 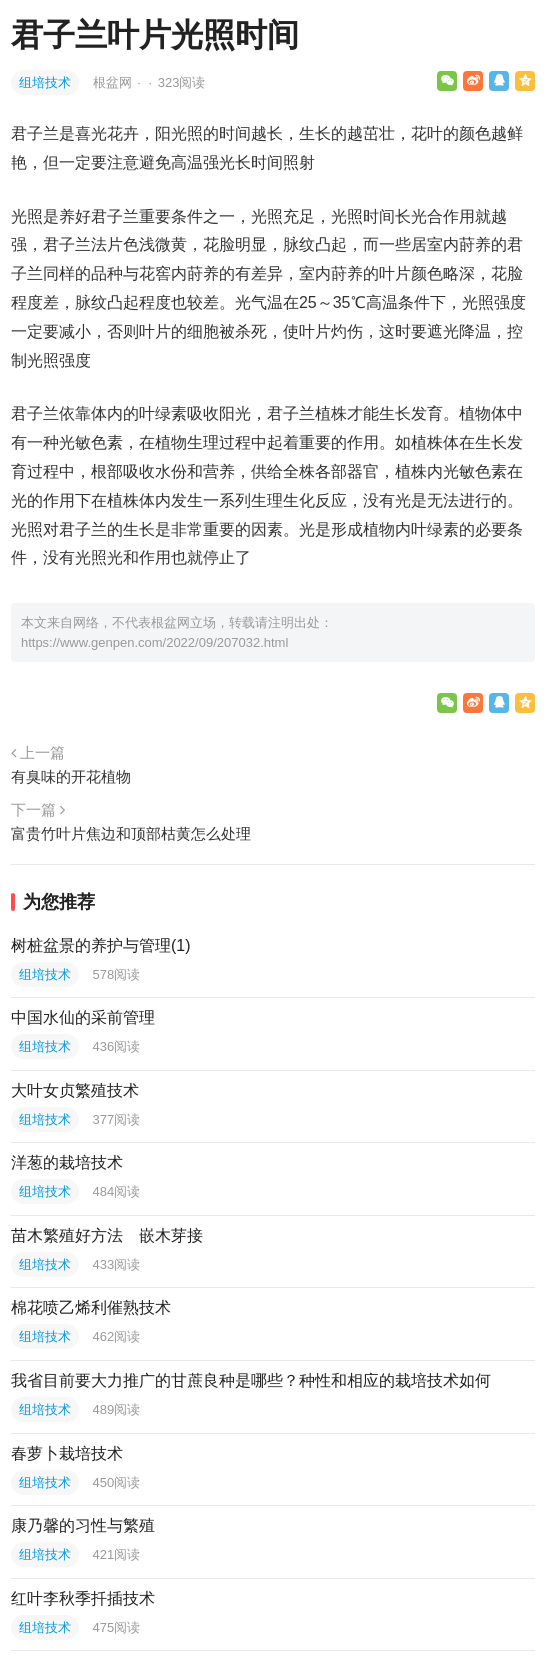 What do you see at coordinates (67, 1453) in the screenshot?
I see `春萝卜栽培技术` at bounding box center [67, 1453].